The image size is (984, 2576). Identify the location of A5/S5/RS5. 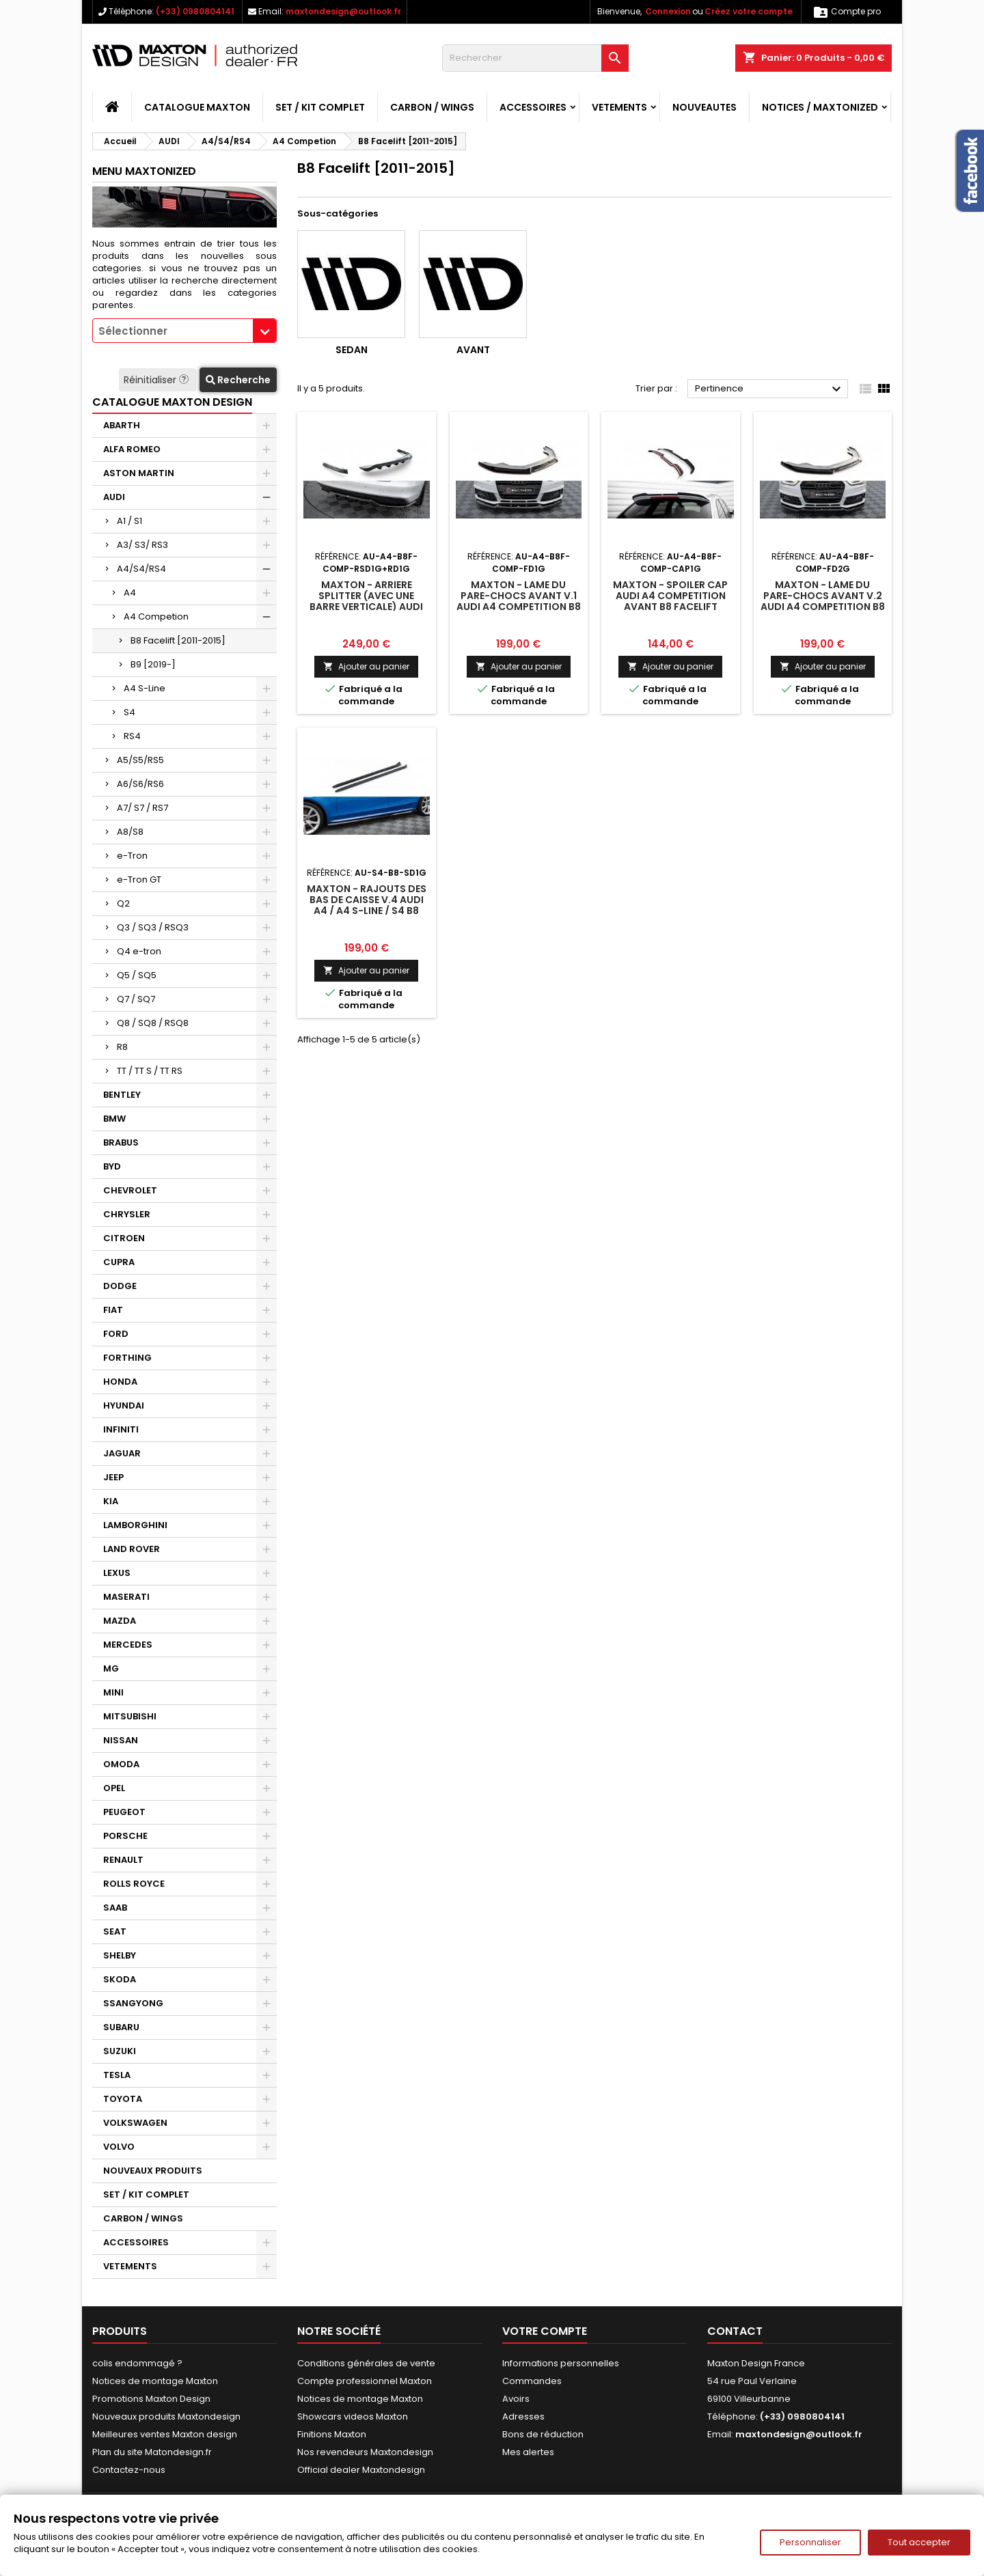
(140, 759).